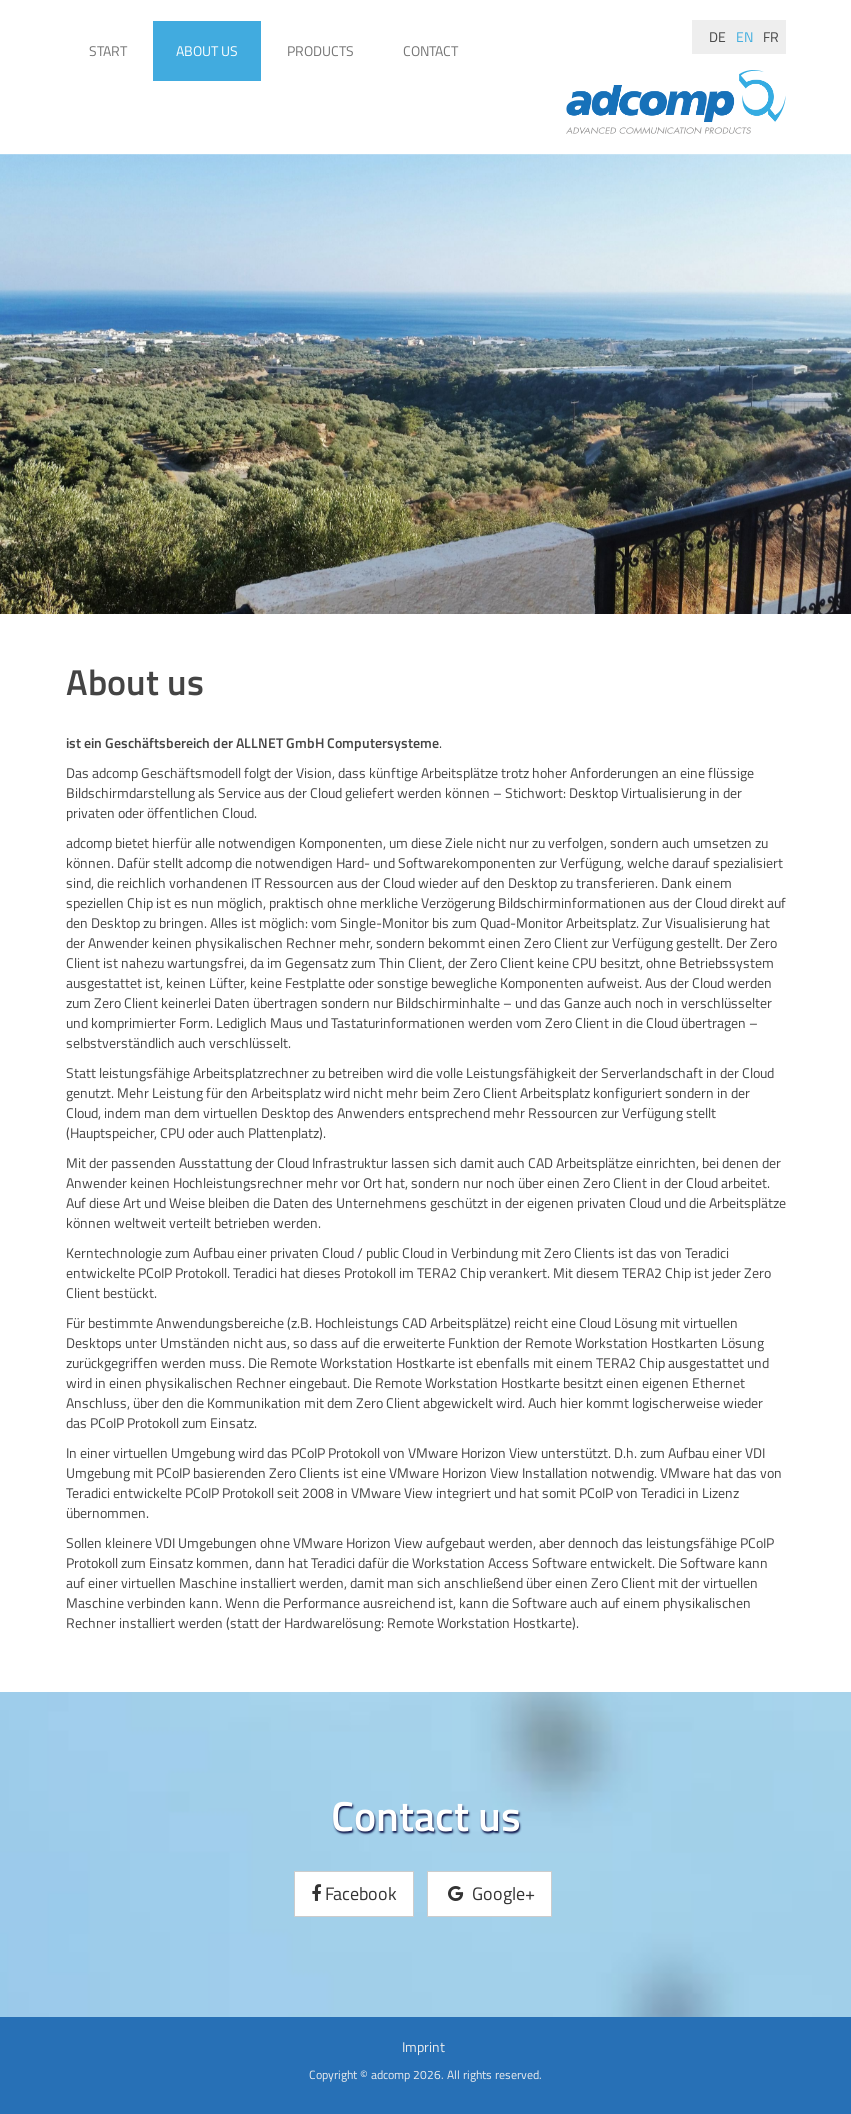  Describe the element at coordinates (744, 36) in the screenshot. I see `en` at that location.